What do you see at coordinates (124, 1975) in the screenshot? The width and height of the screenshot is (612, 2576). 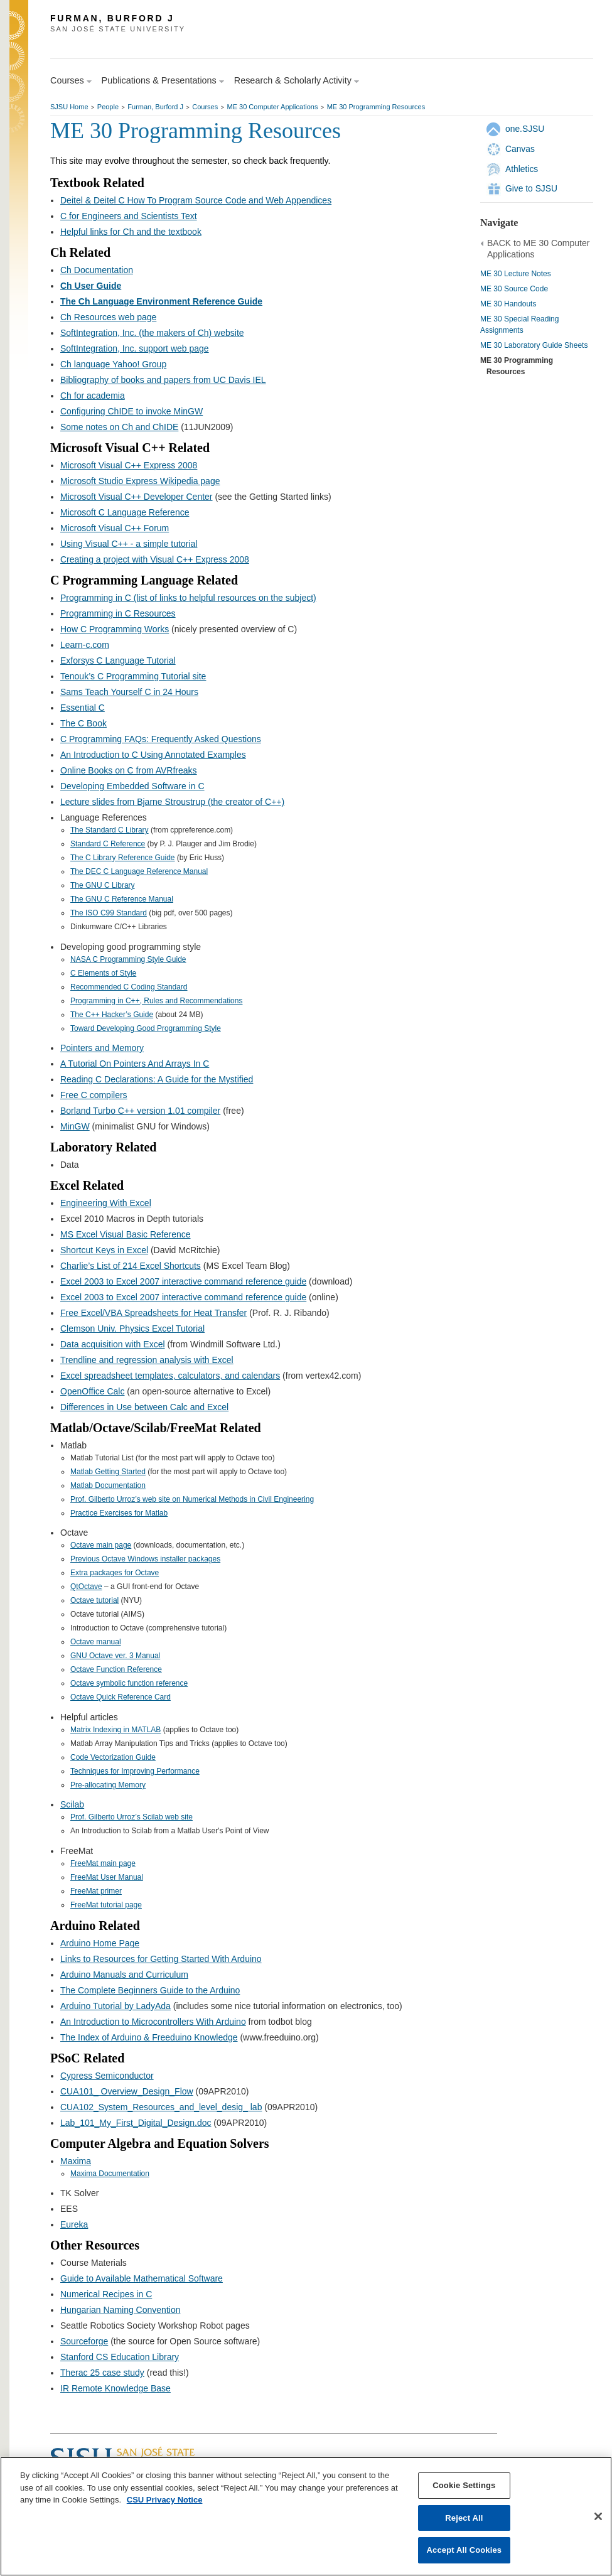 I see `Arduino Manuals and Curriculum` at bounding box center [124, 1975].